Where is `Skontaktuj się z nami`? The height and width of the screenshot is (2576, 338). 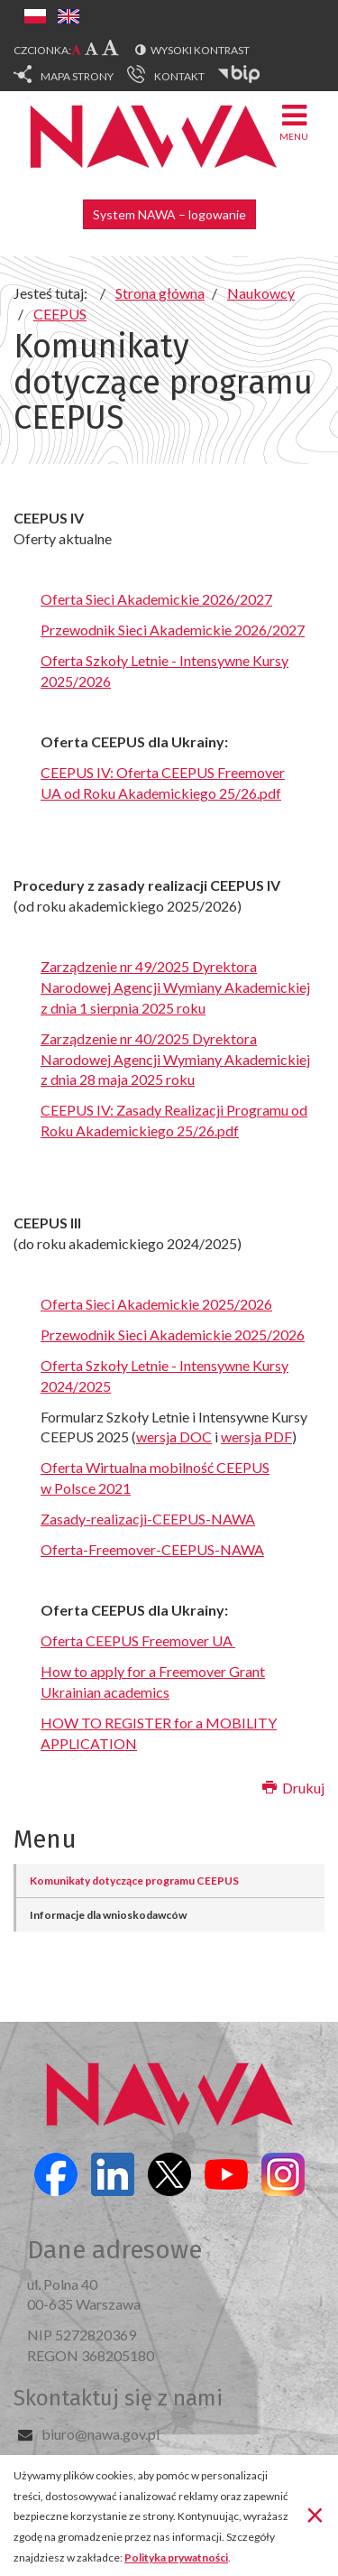 Skontaktuj się z nami is located at coordinates (118, 2398).